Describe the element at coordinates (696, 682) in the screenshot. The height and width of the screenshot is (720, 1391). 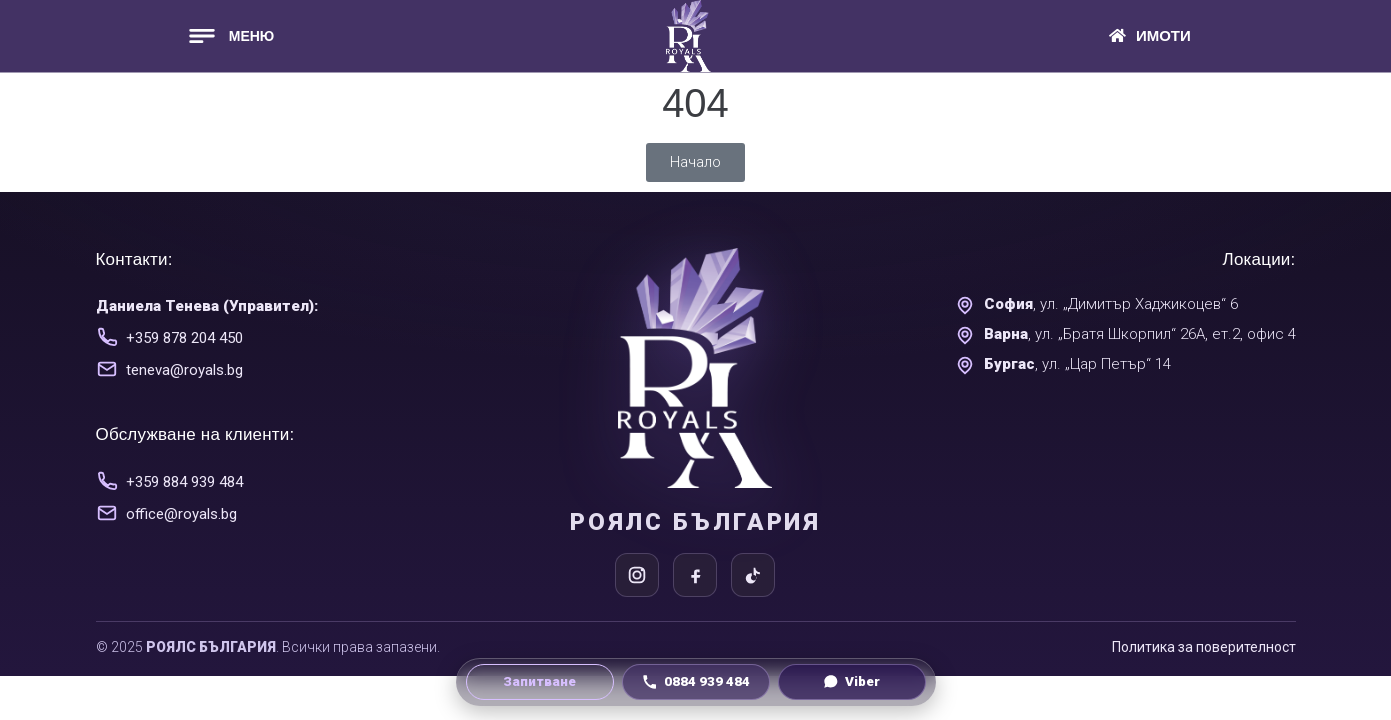
I see `[Обади се на 0884 939 484]` at that location.